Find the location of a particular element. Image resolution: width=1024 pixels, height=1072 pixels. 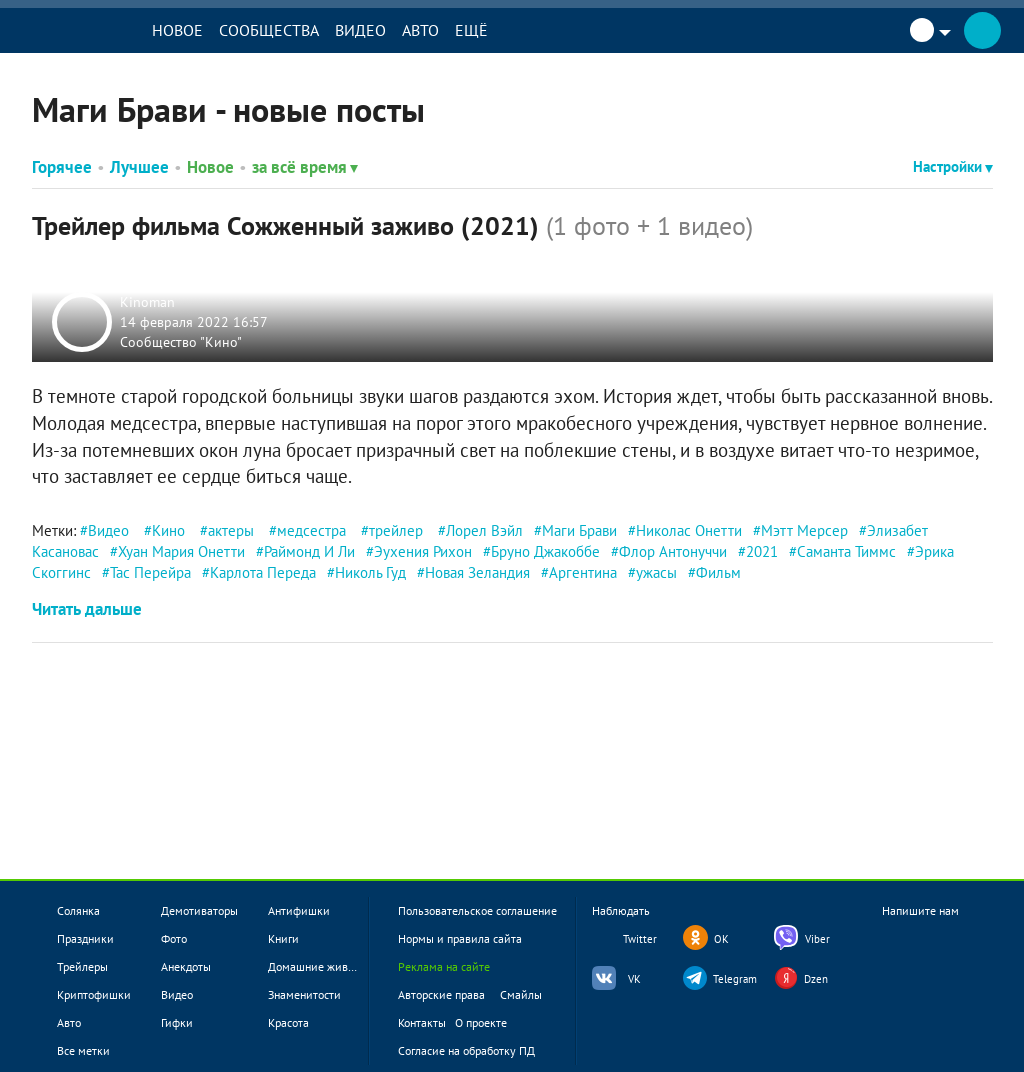

Книги is located at coordinates (283, 938).